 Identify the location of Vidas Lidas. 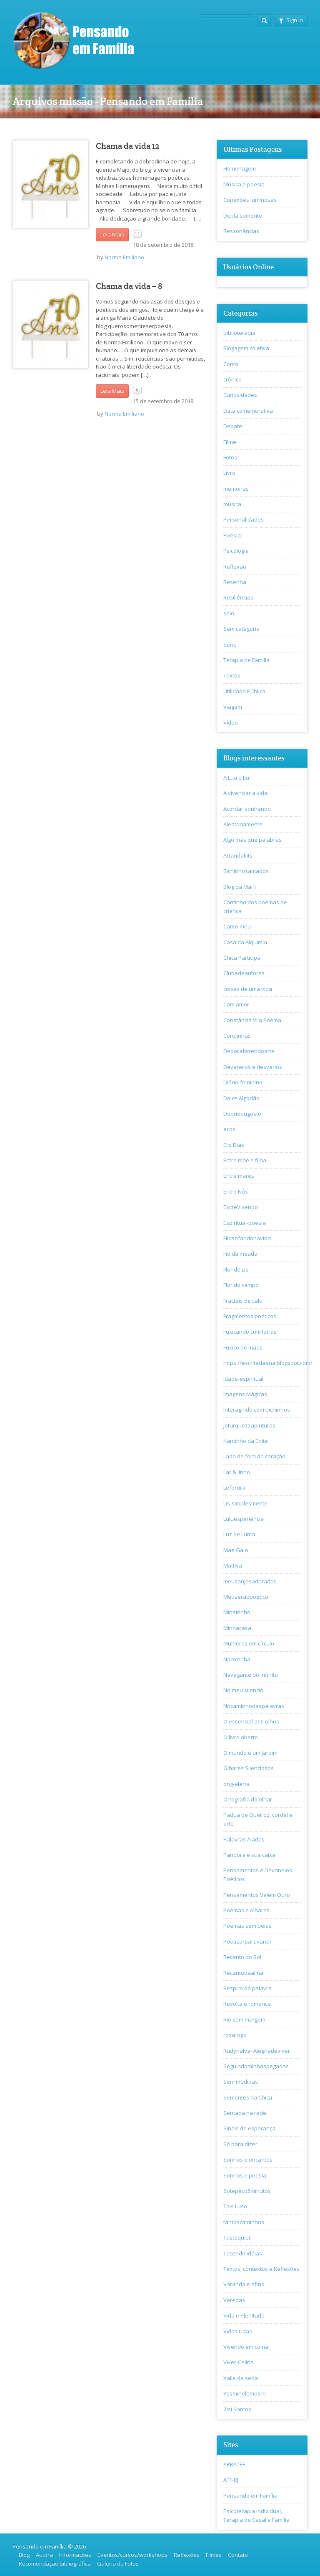
(237, 2331).